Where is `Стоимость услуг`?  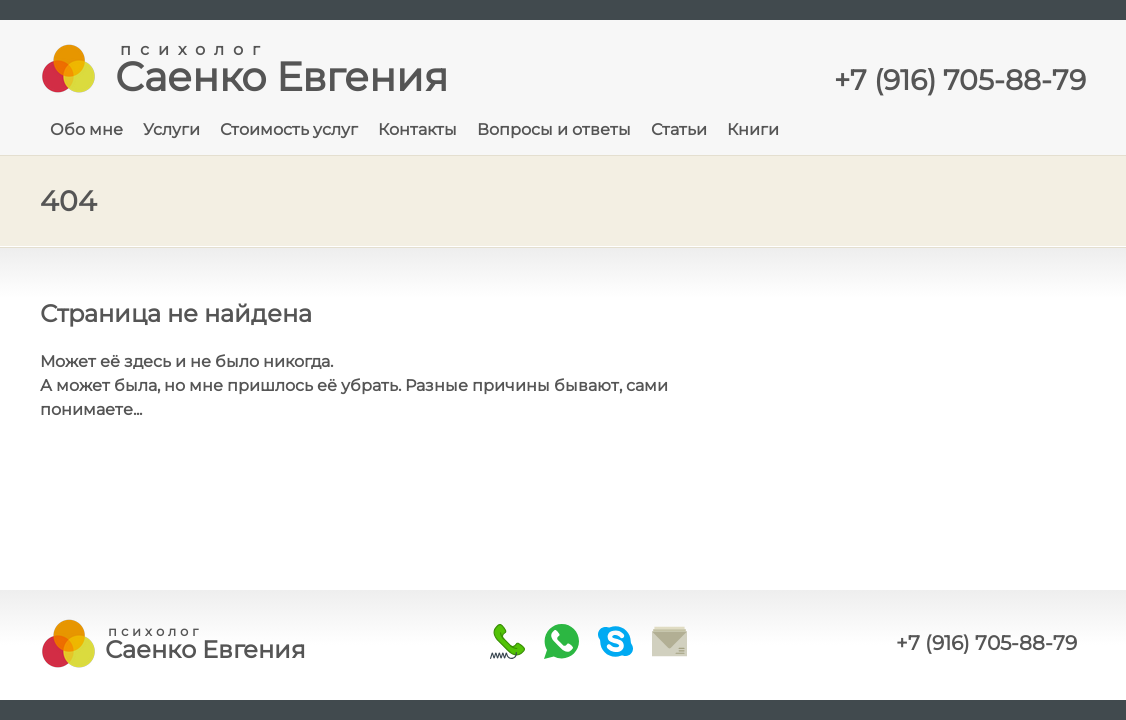
Стоимость услуг is located at coordinates (289, 129).